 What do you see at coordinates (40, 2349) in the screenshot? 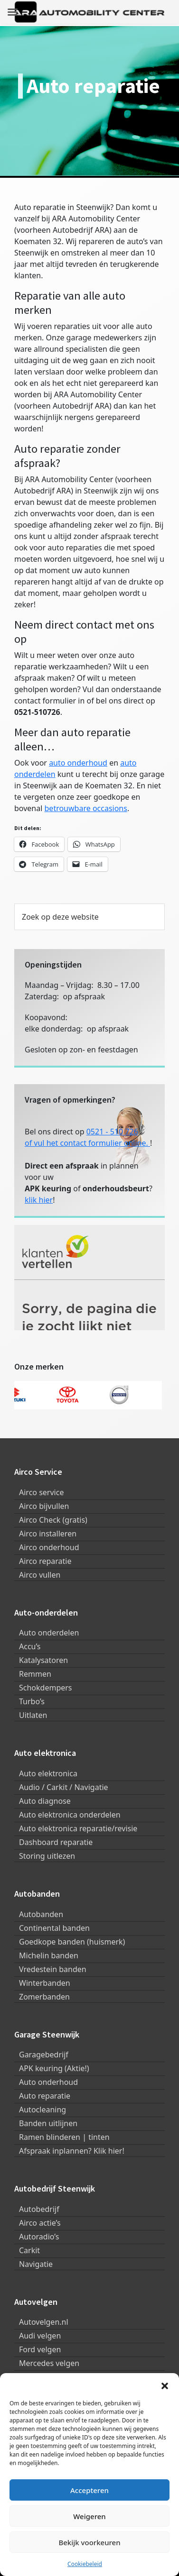
I see `Ford velgen` at bounding box center [40, 2349].